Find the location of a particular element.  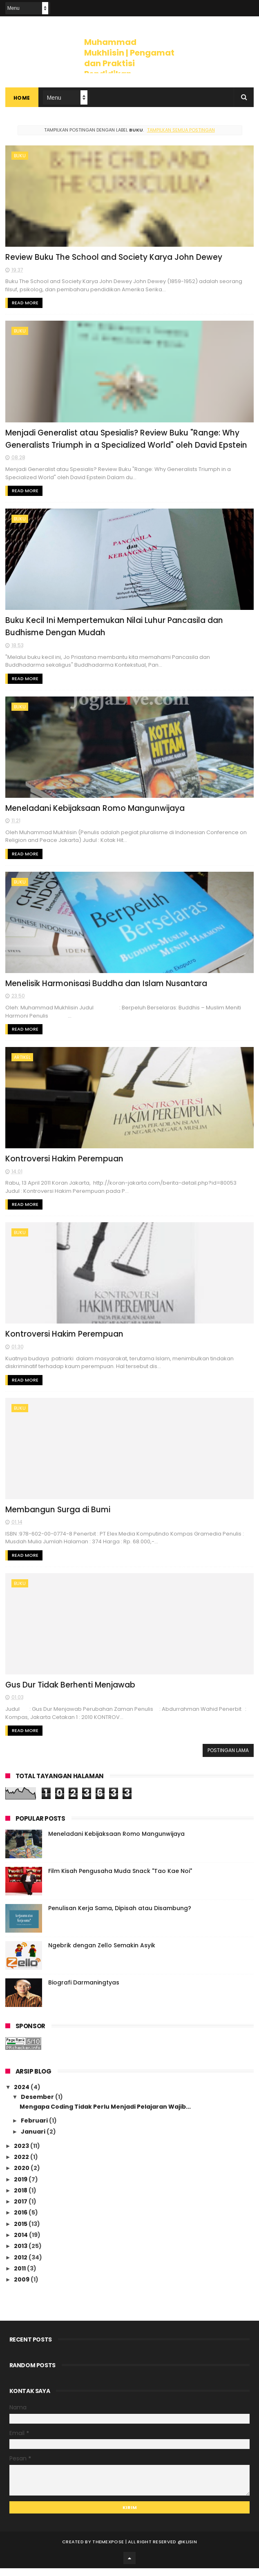

Read More is located at coordinates (25, 304).